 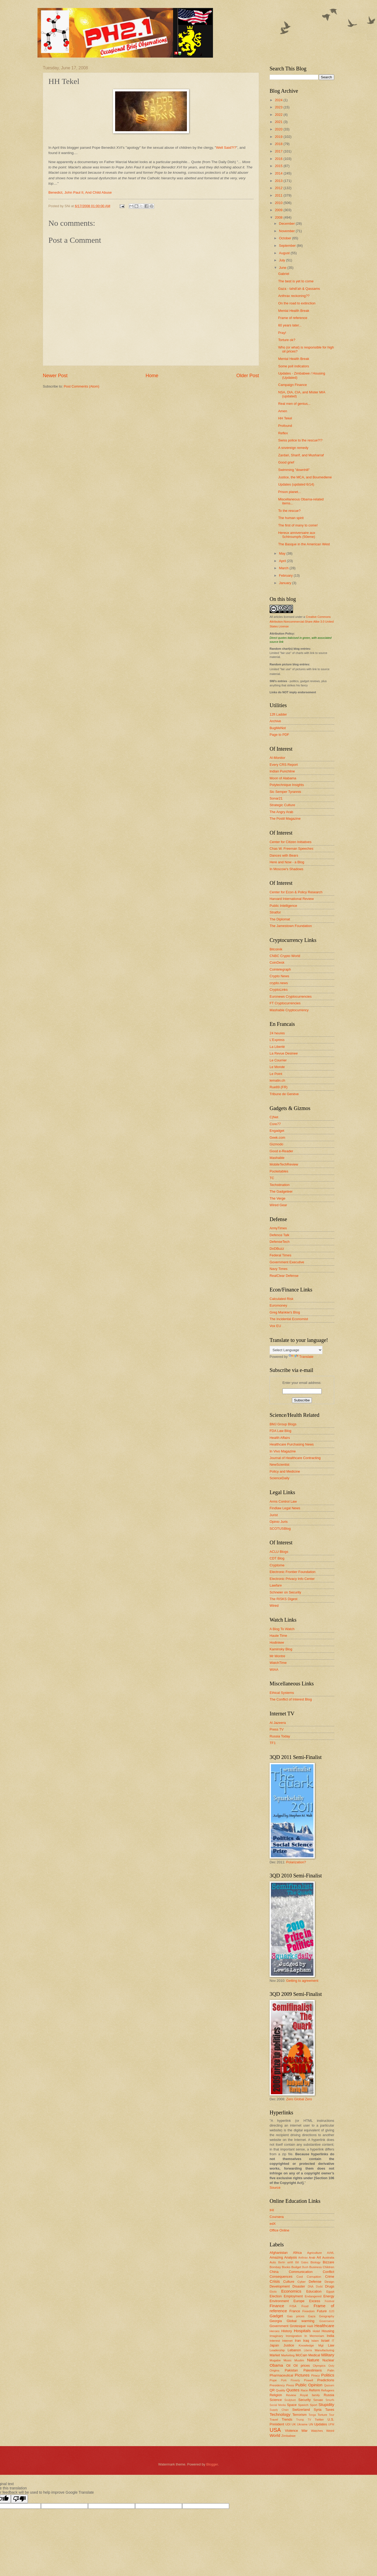 I want to click on CDT Blog, so click(x=277, y=1558).